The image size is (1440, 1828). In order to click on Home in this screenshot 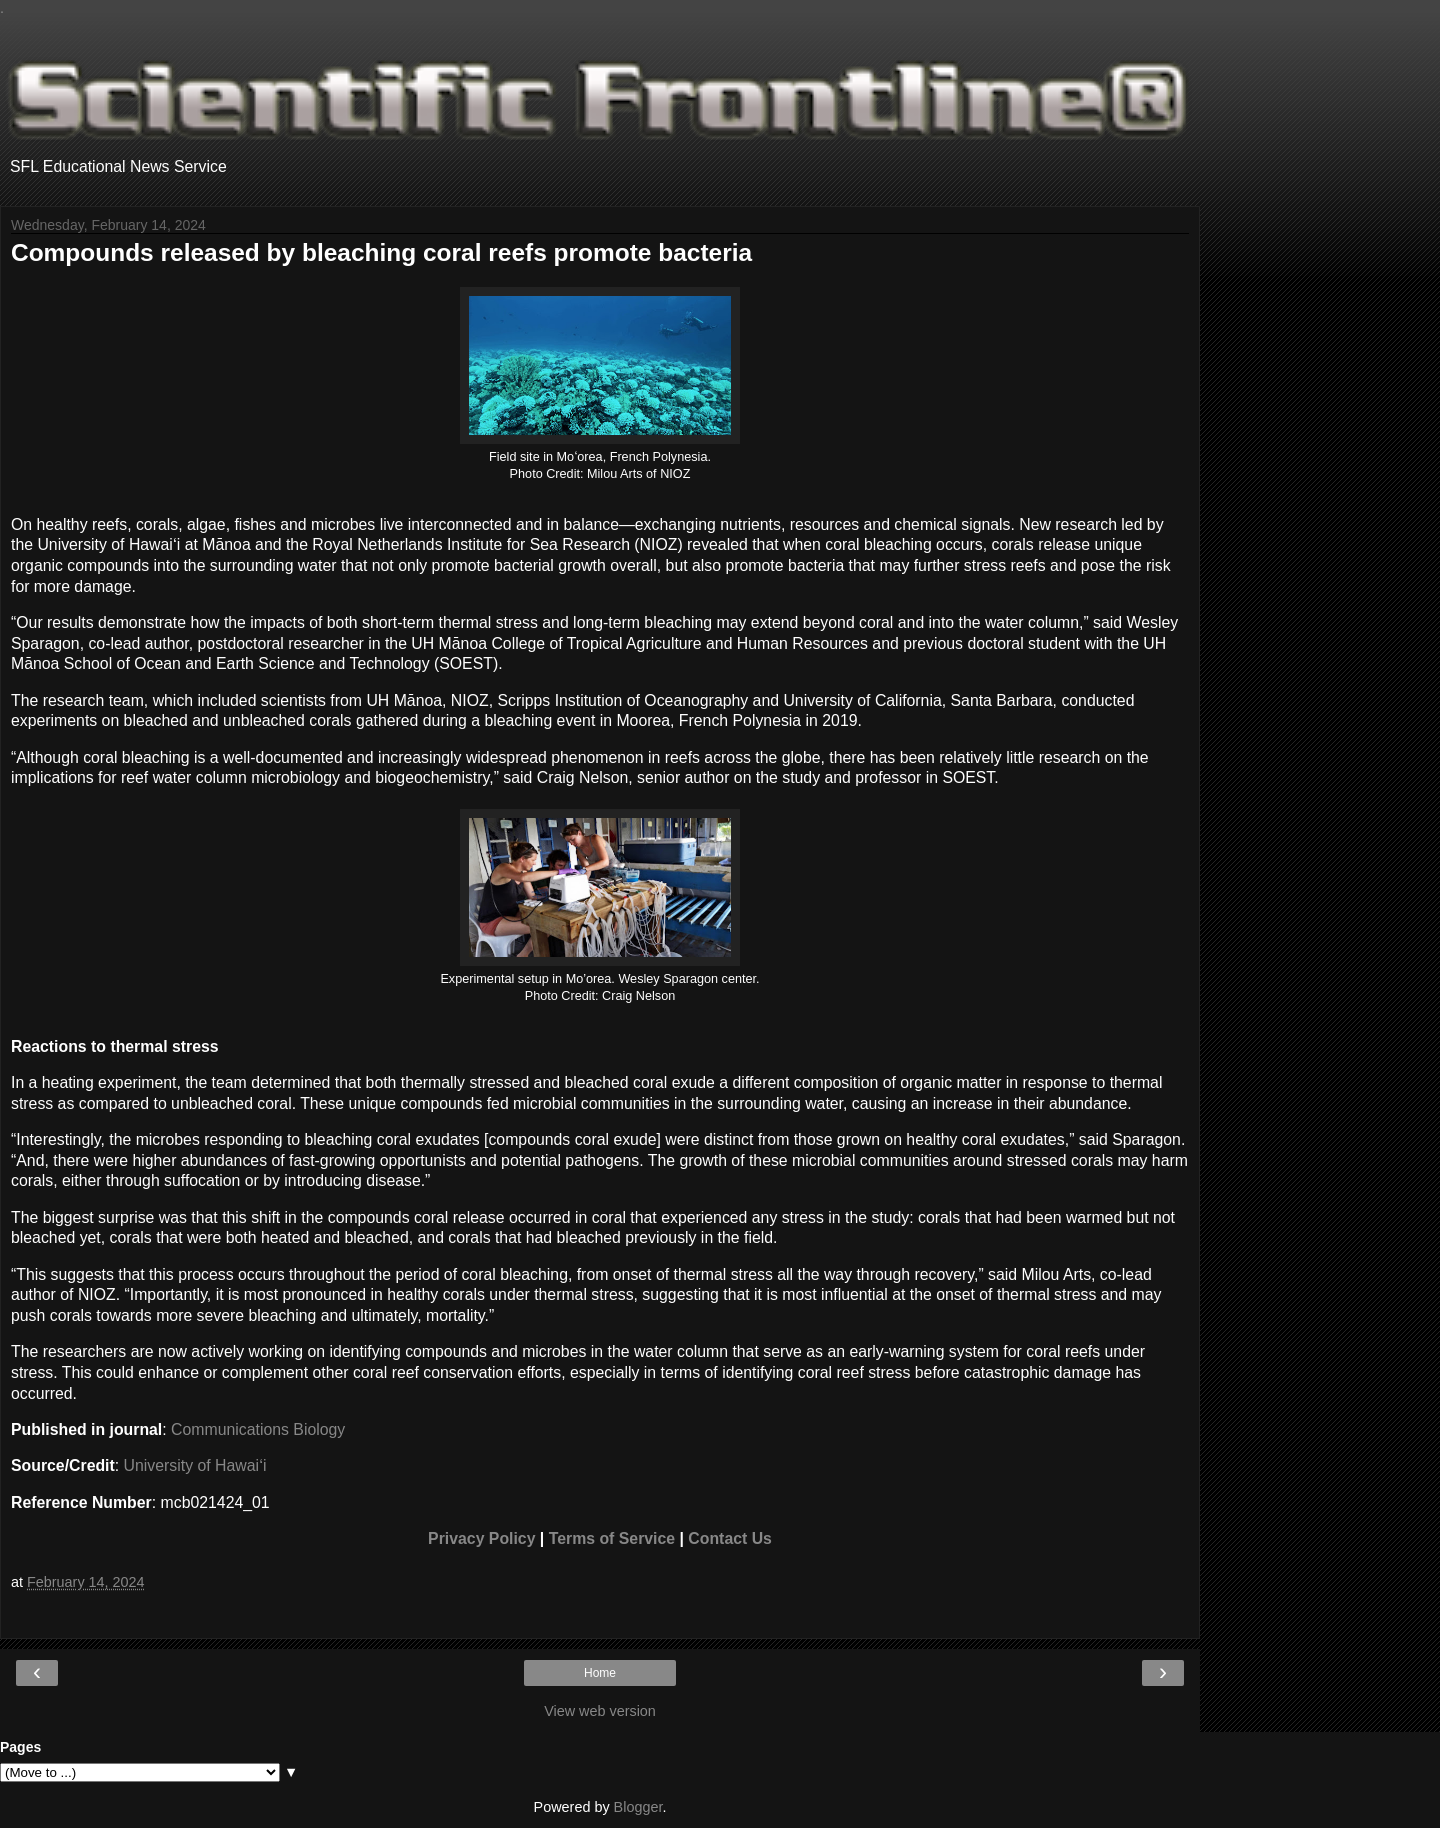, I will do `click(600, 1673)`.